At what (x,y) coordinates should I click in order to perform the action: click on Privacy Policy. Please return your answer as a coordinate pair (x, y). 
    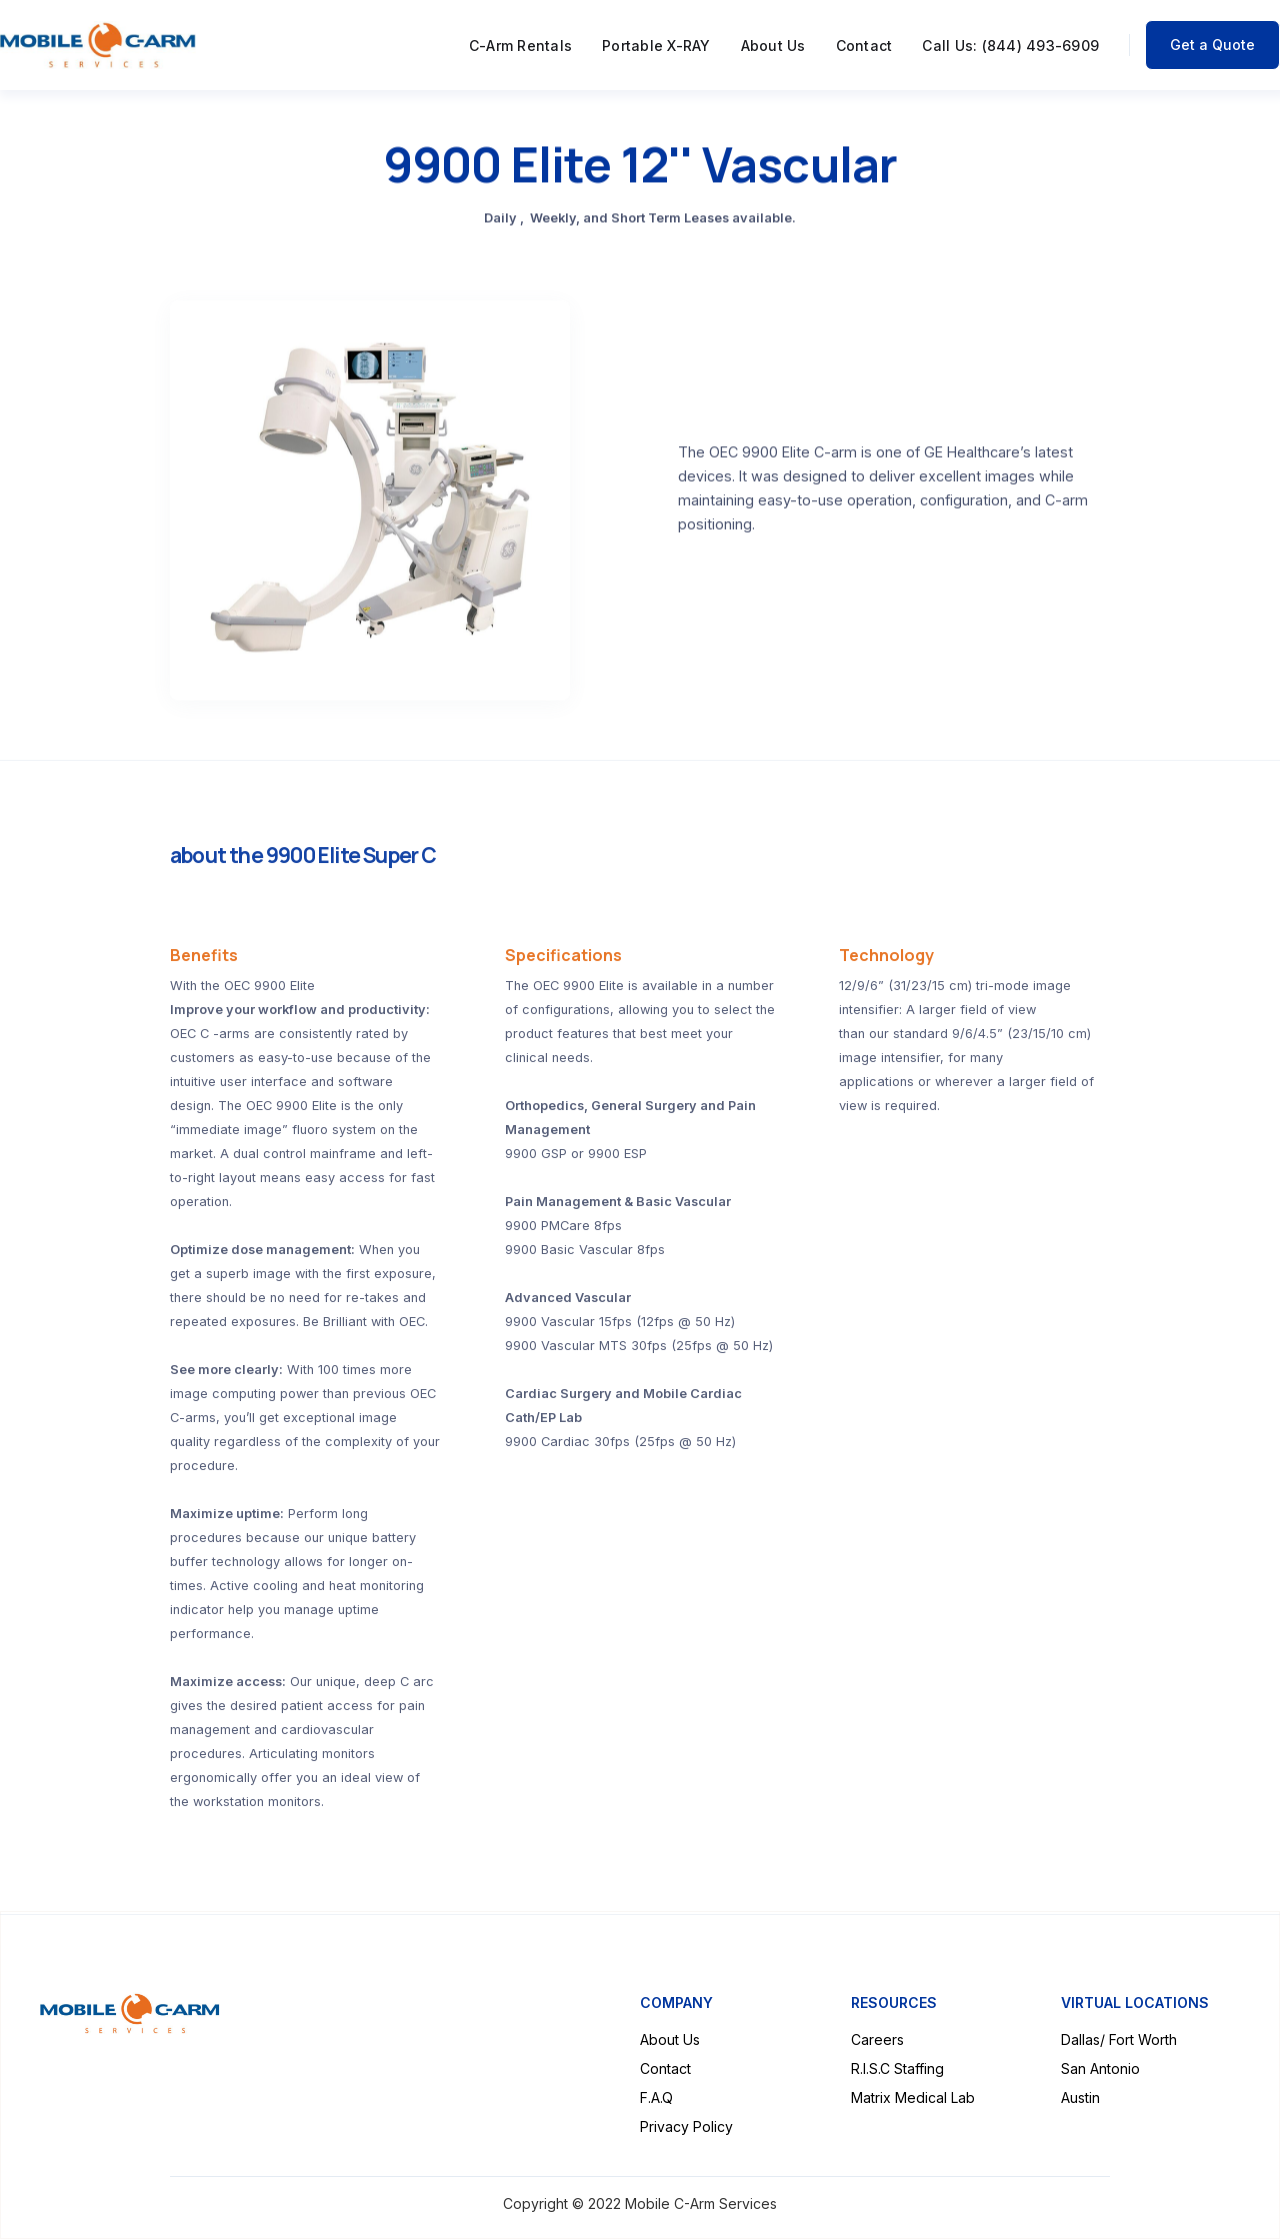
    Looking at the image, I should click on (686, 2126).